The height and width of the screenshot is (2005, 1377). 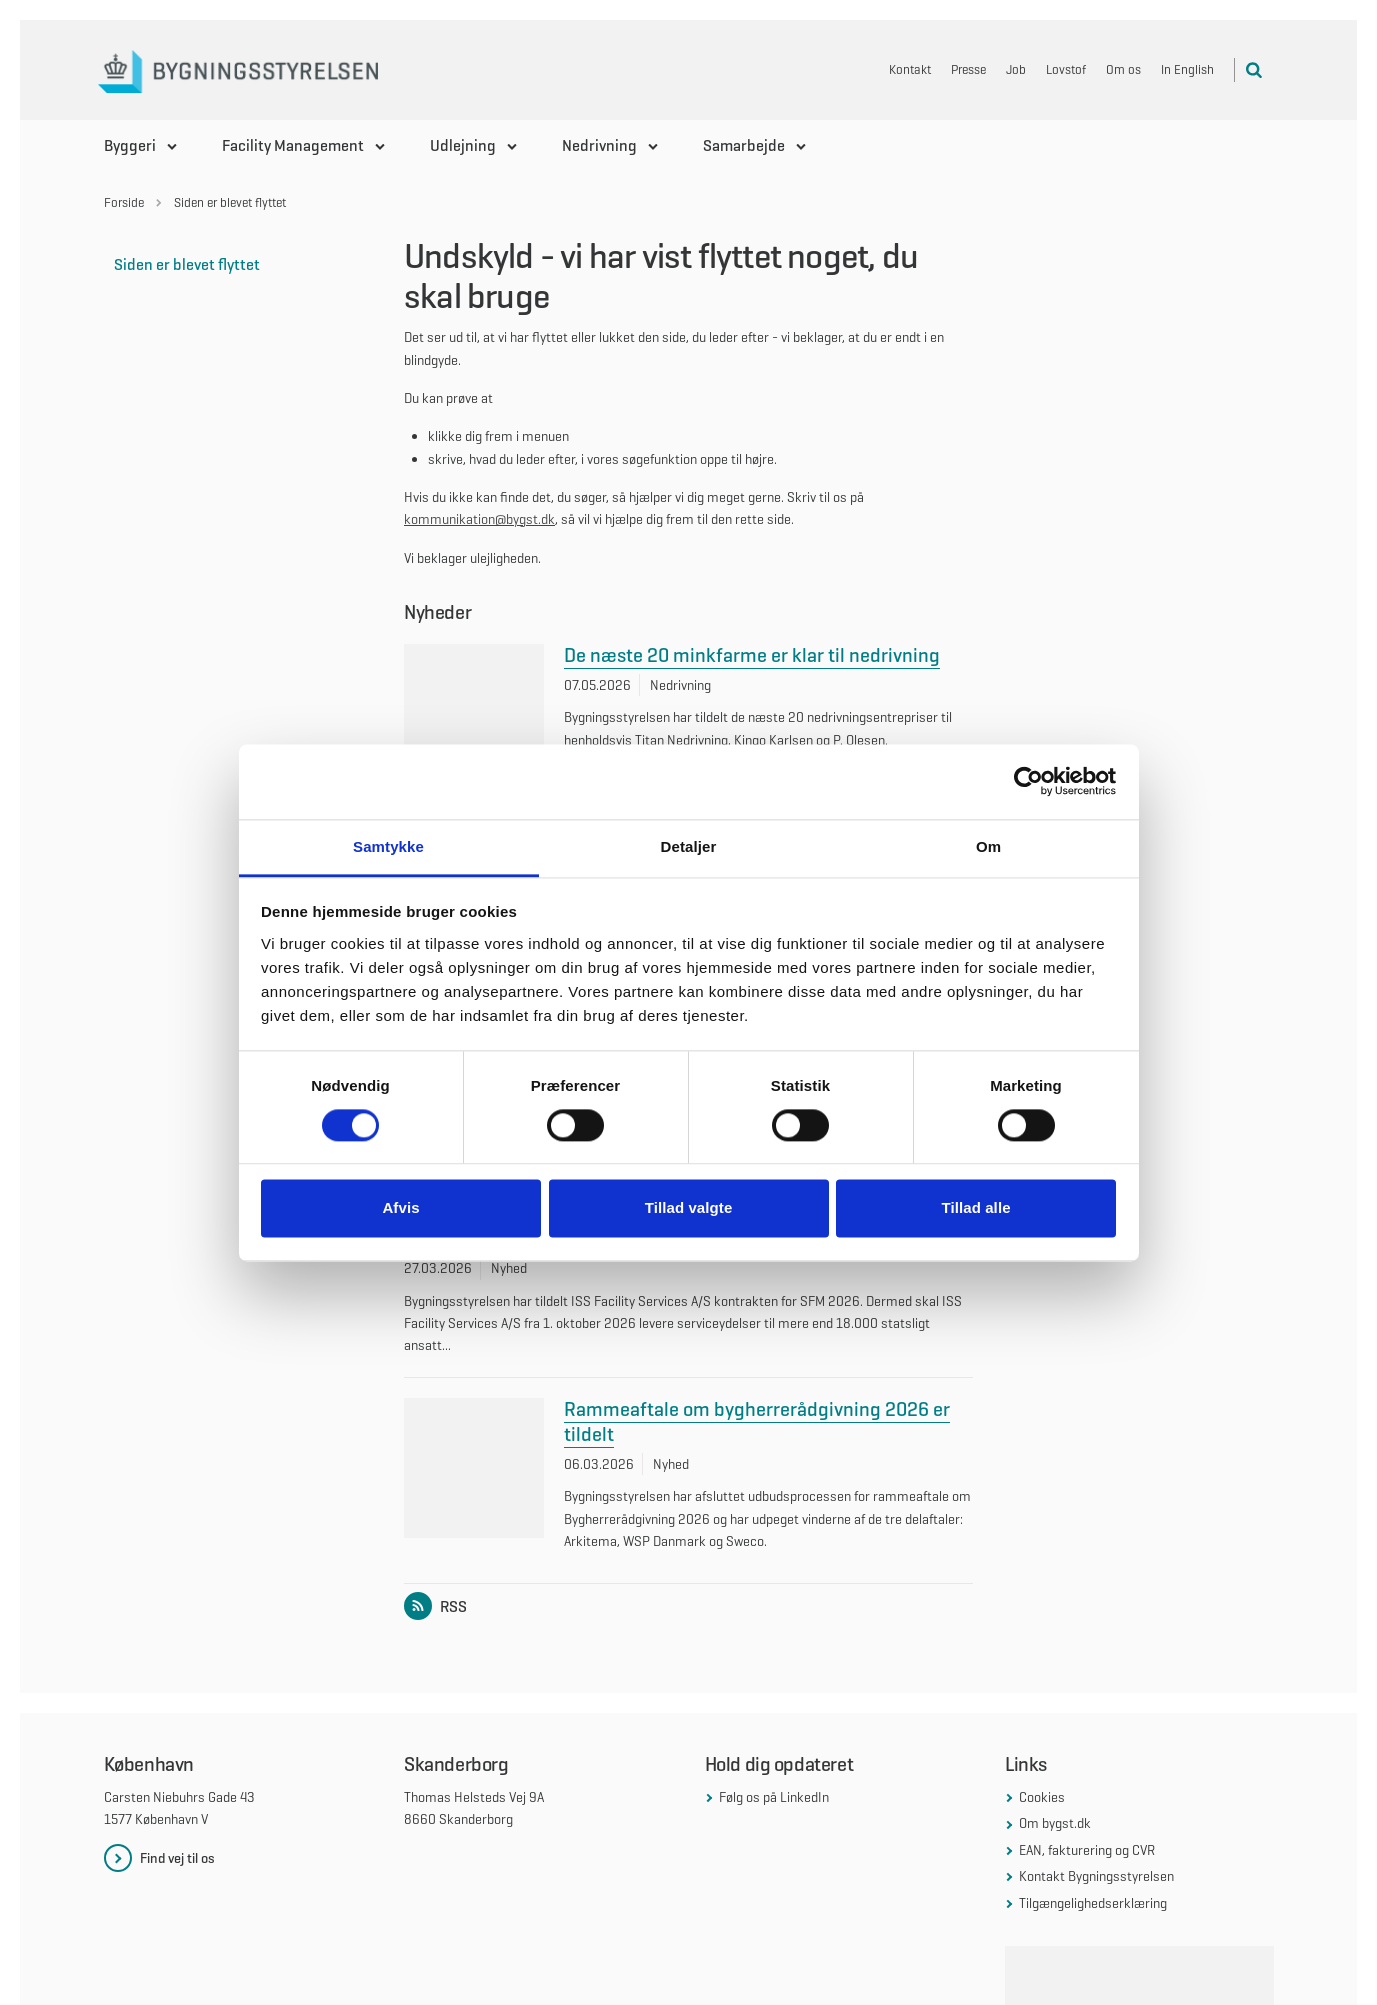 What do you see at coordinates (744, 145) in the screenshot?
I see `Samarbejde` at bounding box center [744, 145].